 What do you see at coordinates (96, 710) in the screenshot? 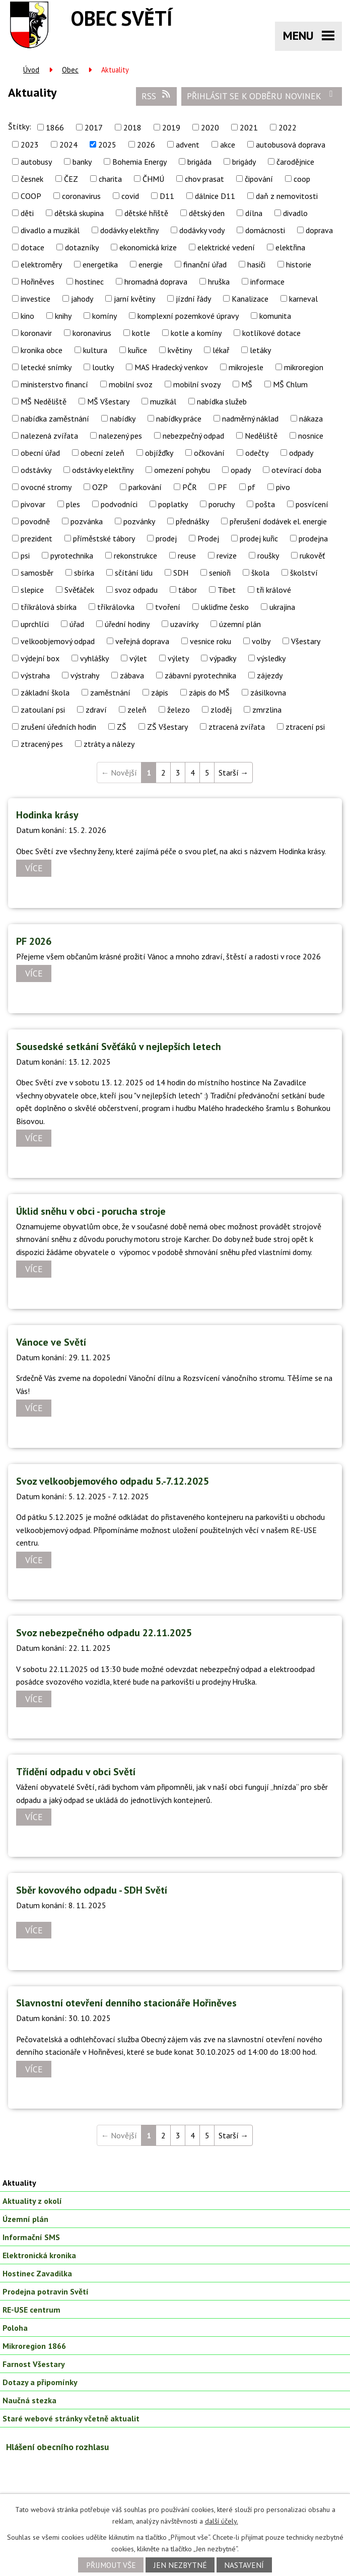
I see `zdraví` at bounding box center [96, 710].